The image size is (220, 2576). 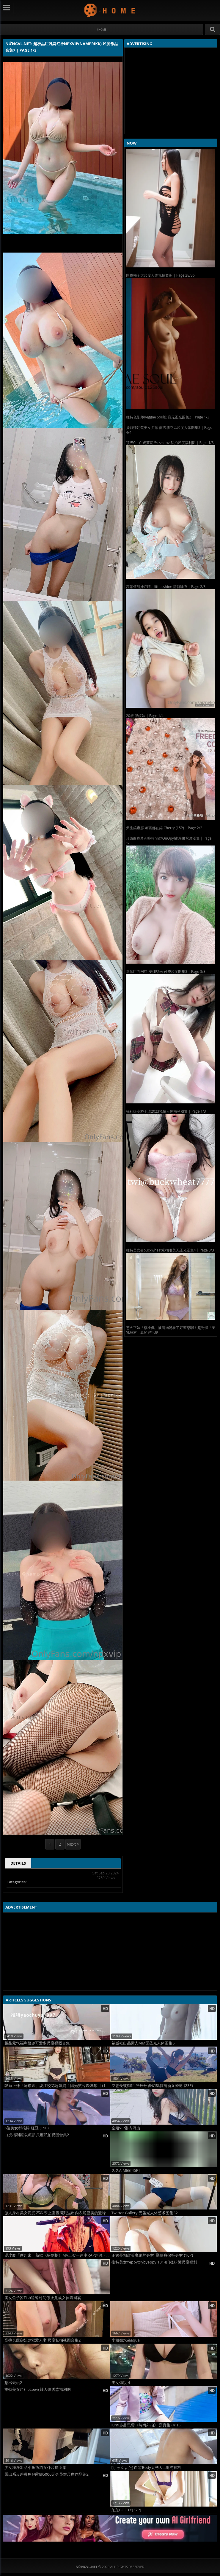 I want to click on [ちゃんよた] 白皙Body太誘人...飽滿有料, so click(x=146, y=2467).